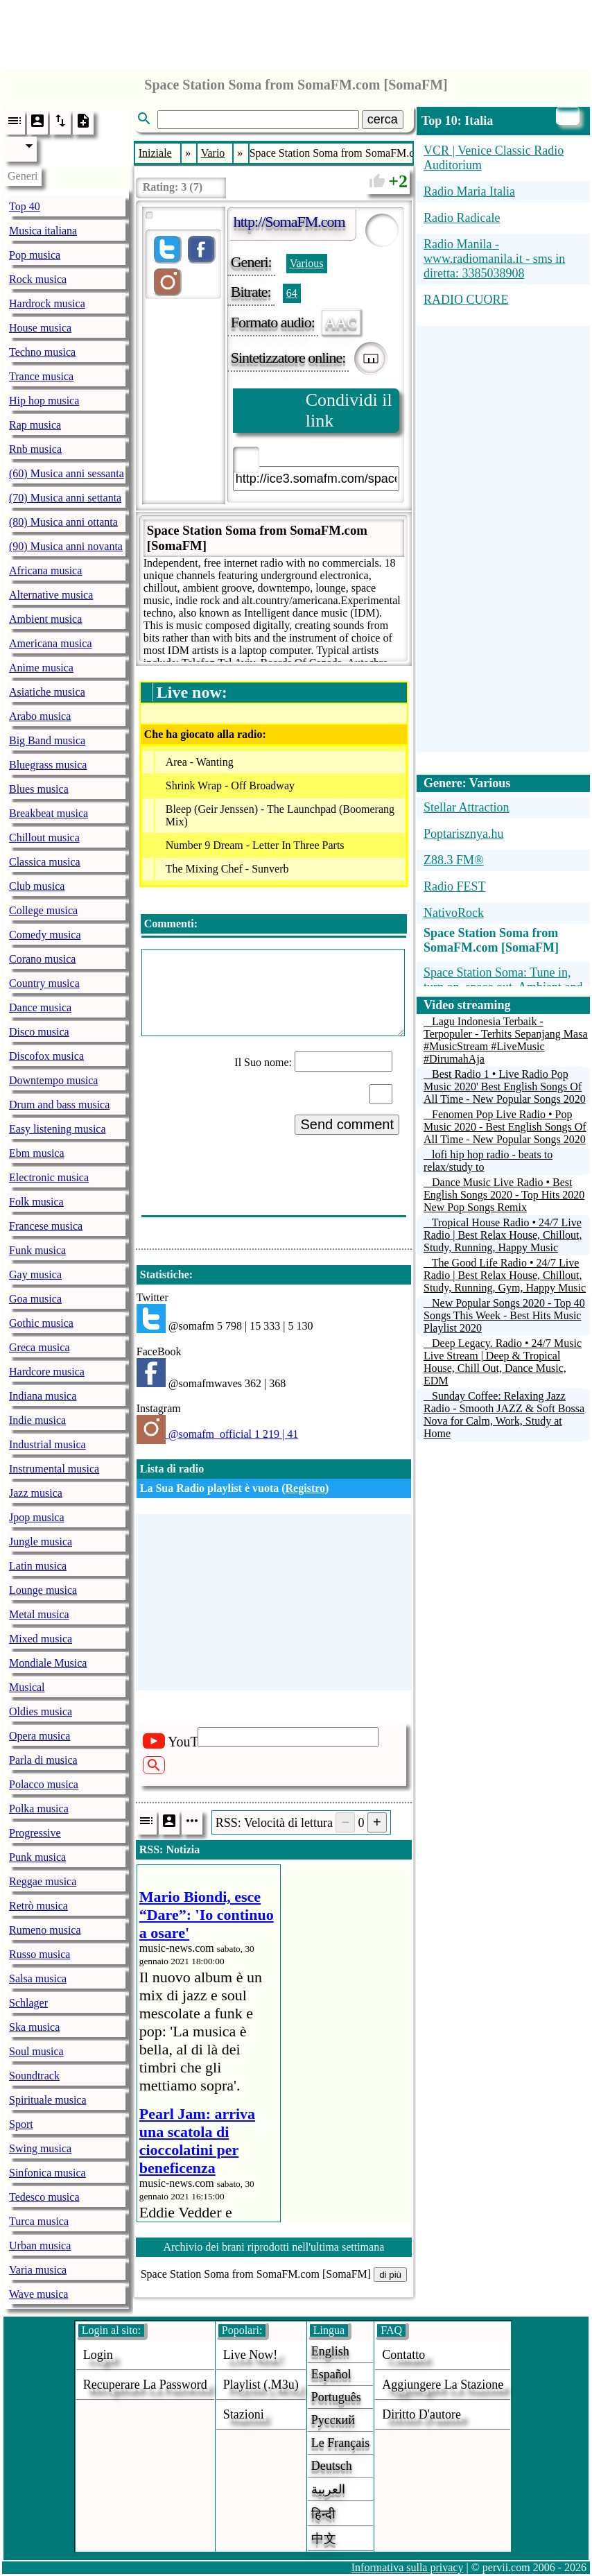  Describe the element at coordinates (36, 2051) in the screenshot. I see `Soul musica` at that location.